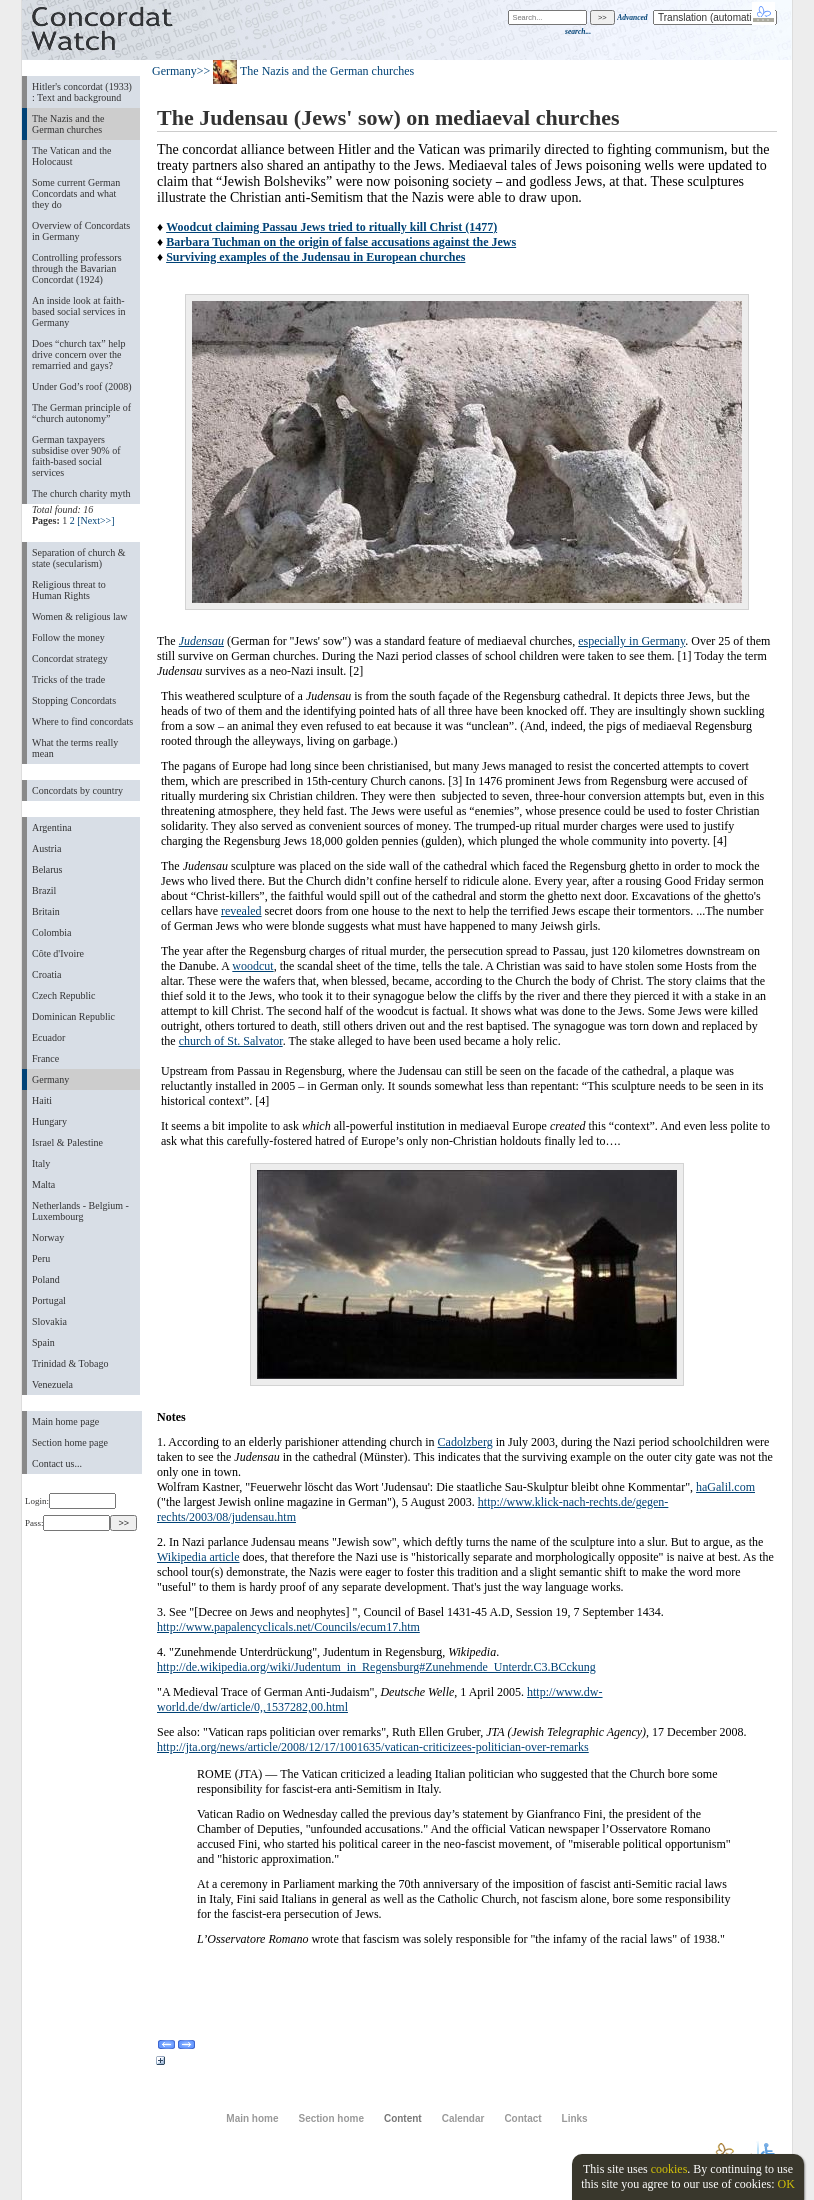 This screenshot has height=2200, width=814. I want to click on Concordats by country, so click(77, 790).